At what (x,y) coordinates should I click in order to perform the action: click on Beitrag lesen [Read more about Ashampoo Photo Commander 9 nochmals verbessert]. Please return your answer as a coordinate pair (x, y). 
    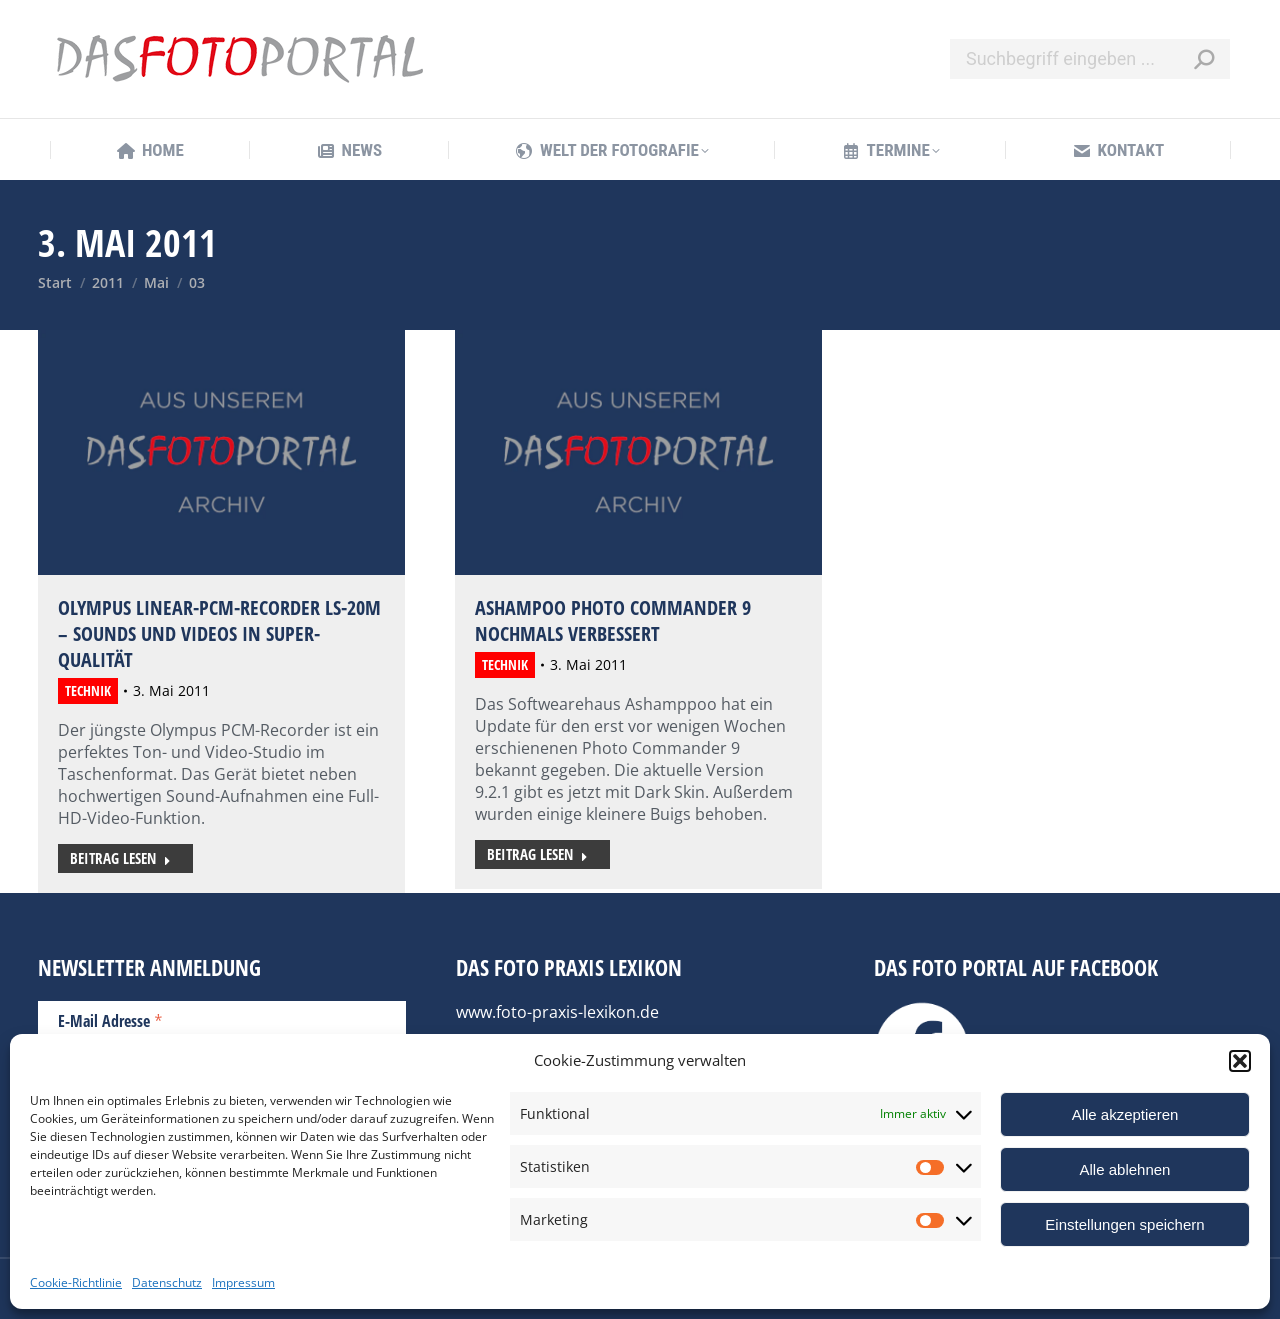
    Looking at the image, I should click on (537, 854).